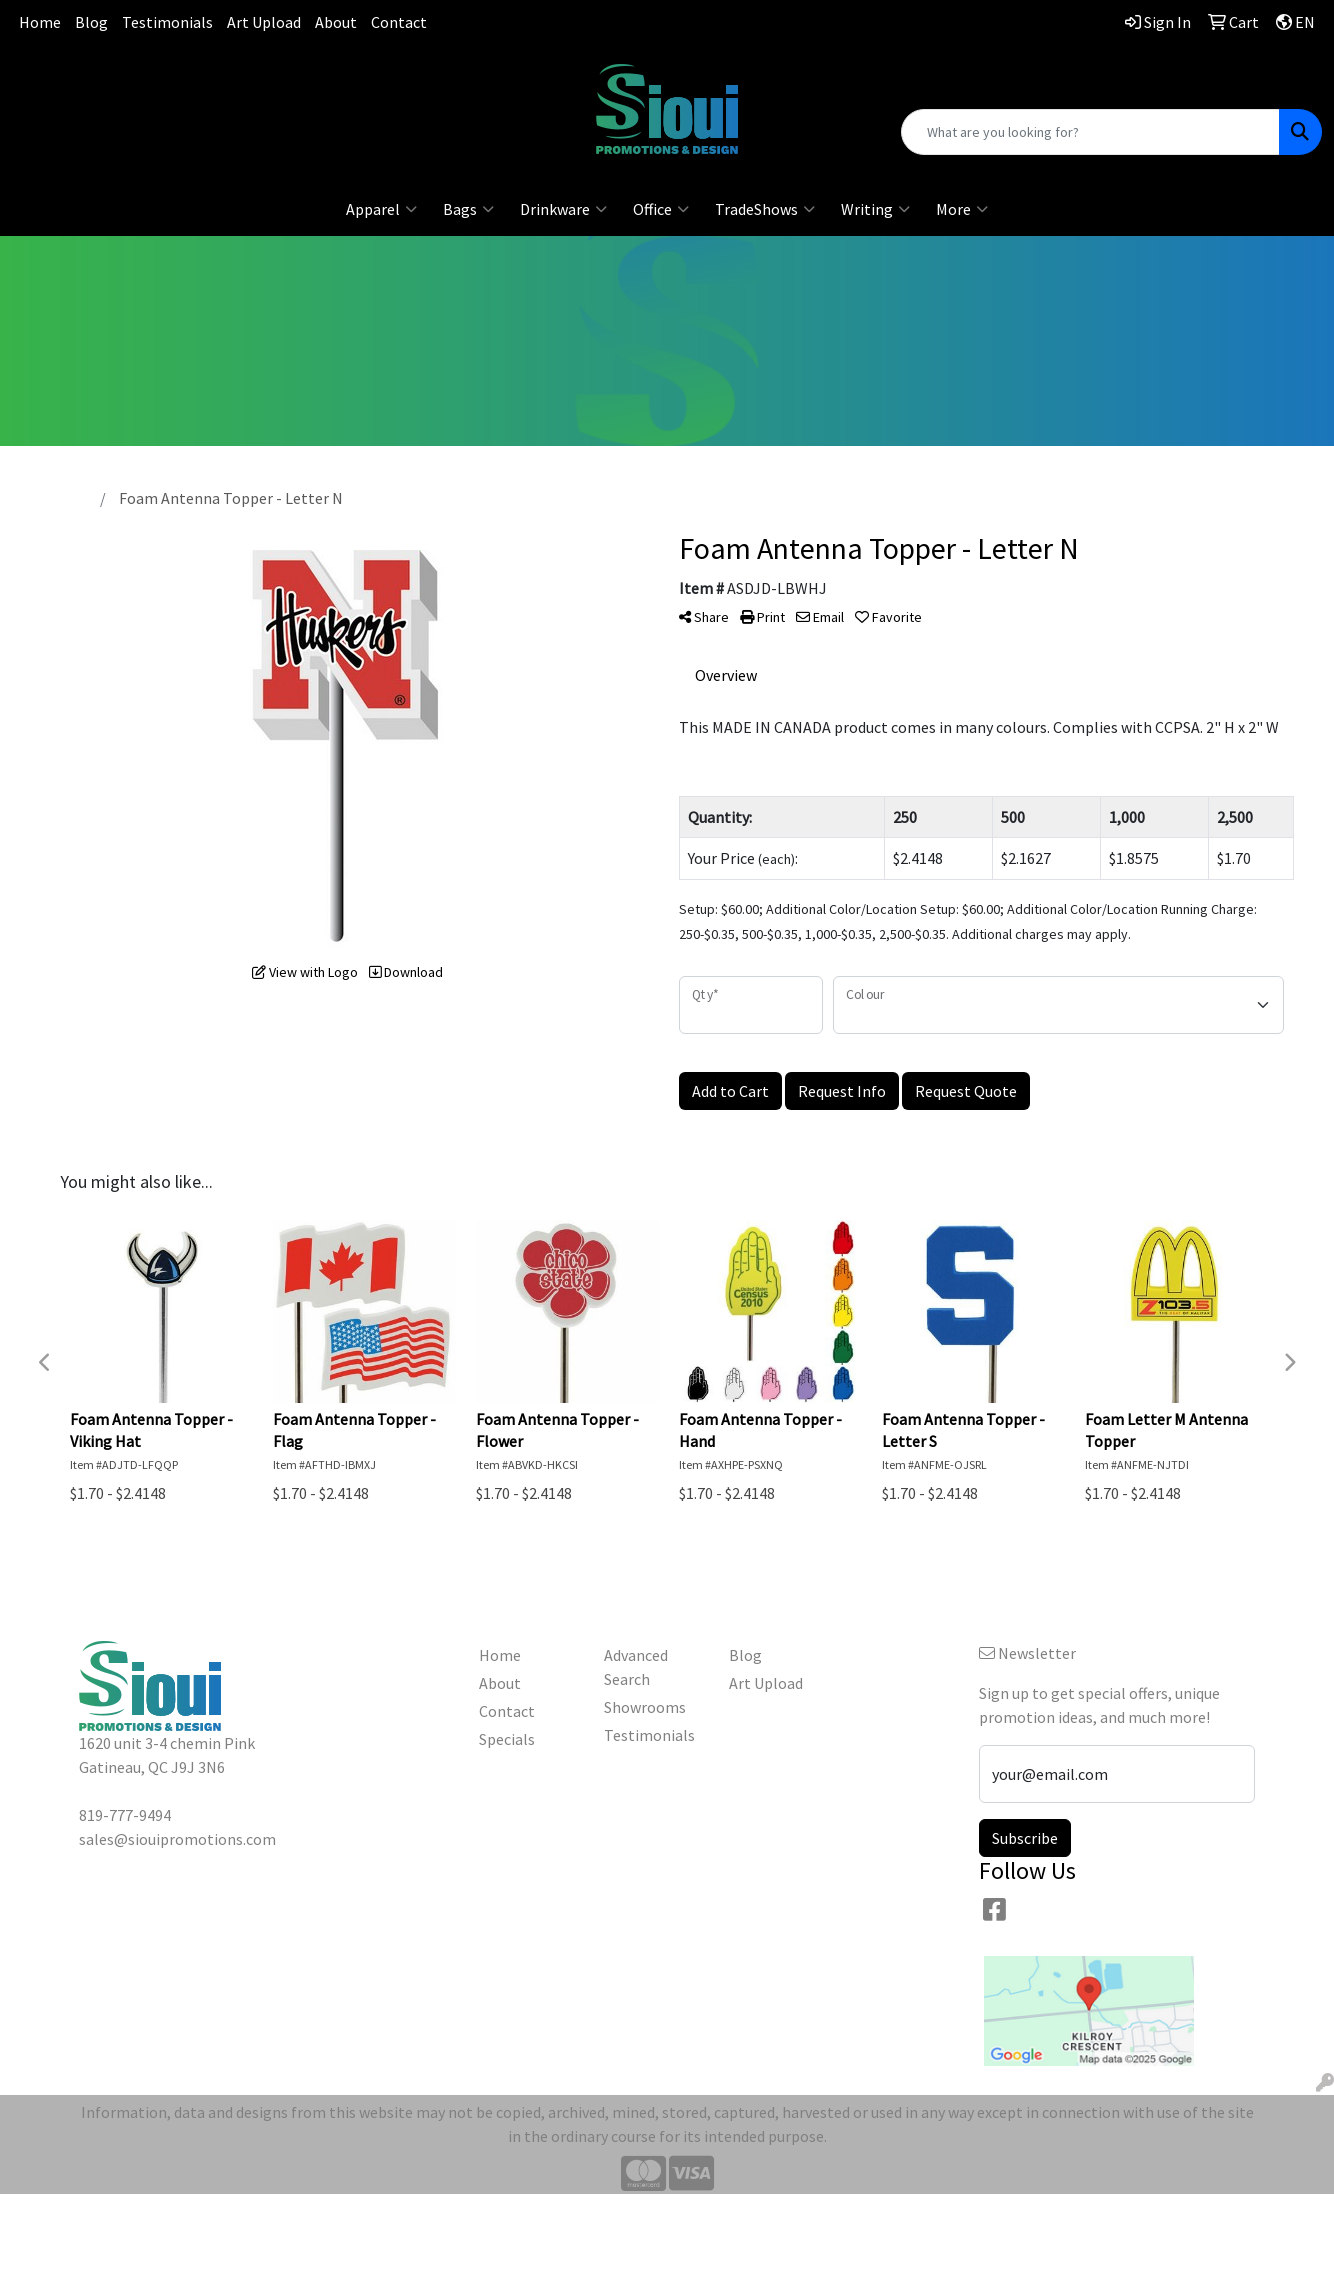 The height and width of the screenshot is (2290, 1334). What do you see at coordinates (507, 1739) in the screenshot?
I see `Specials` at bounding box center [507, 1739].